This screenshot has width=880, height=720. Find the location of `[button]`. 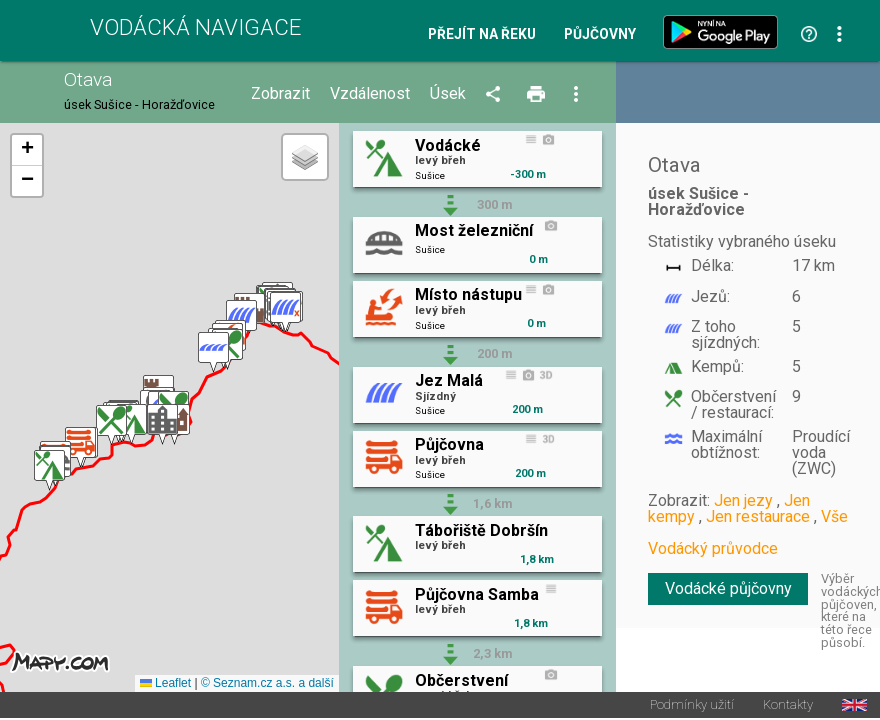

[button] is located at coordinates (49, 470).